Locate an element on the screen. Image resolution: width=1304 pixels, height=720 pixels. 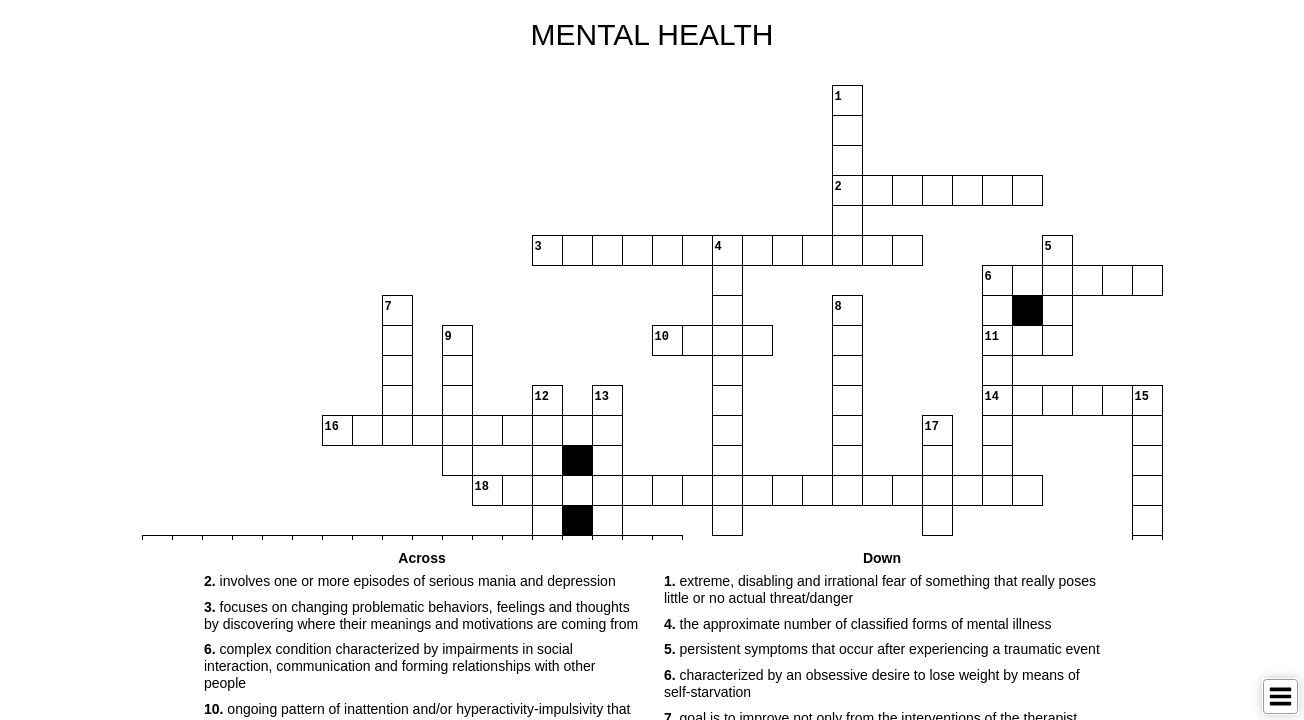
[Toggle Menu] is located at coordinates (1280, 696).